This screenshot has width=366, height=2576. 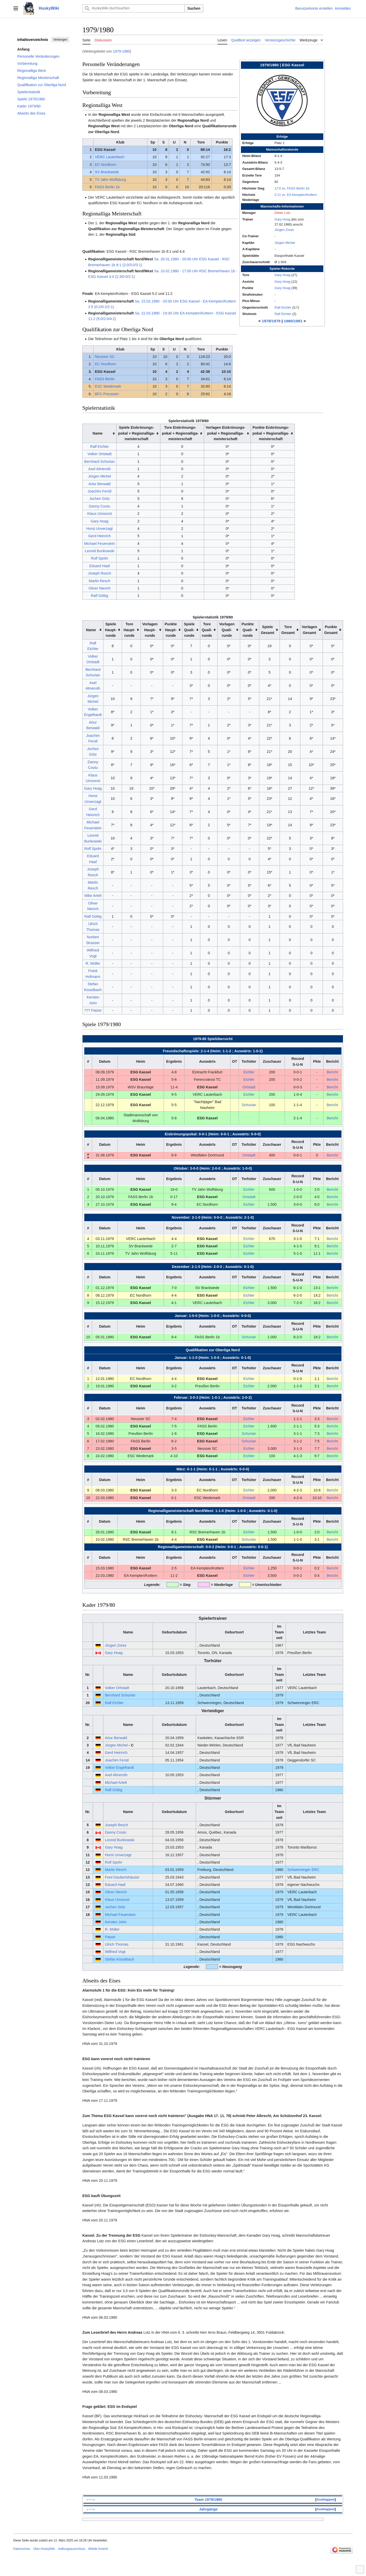 I want to click on Spiele Gesamt [columnheader button], so click(x=267, y=630).